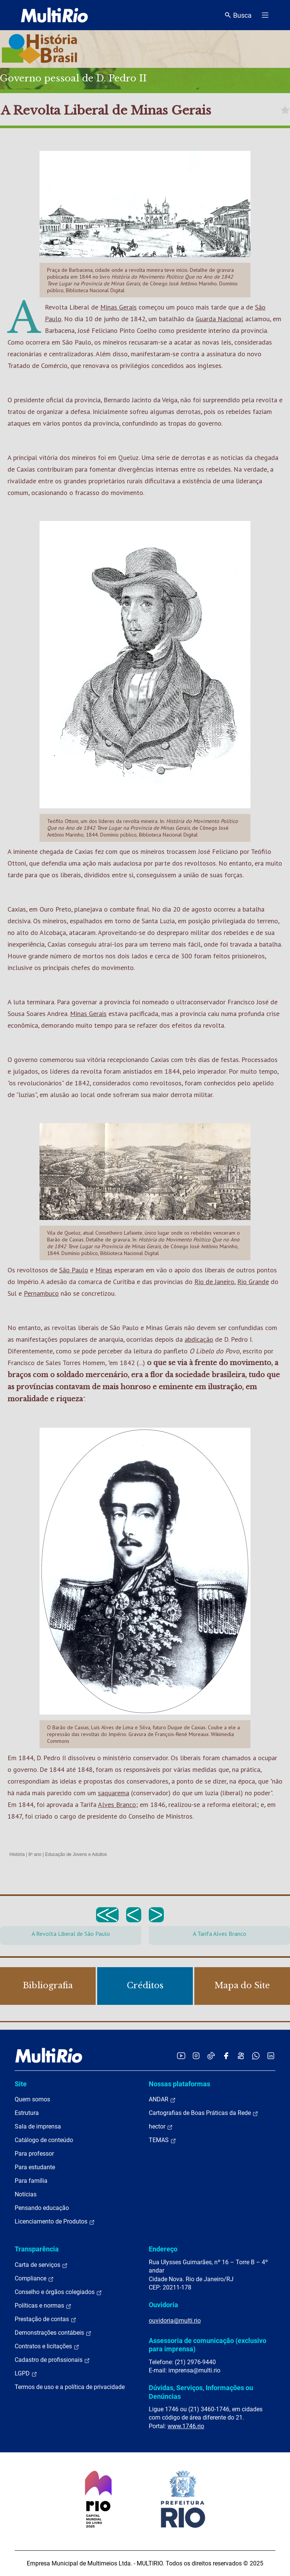  I want to click on 8º ano, so click(34, 1854).